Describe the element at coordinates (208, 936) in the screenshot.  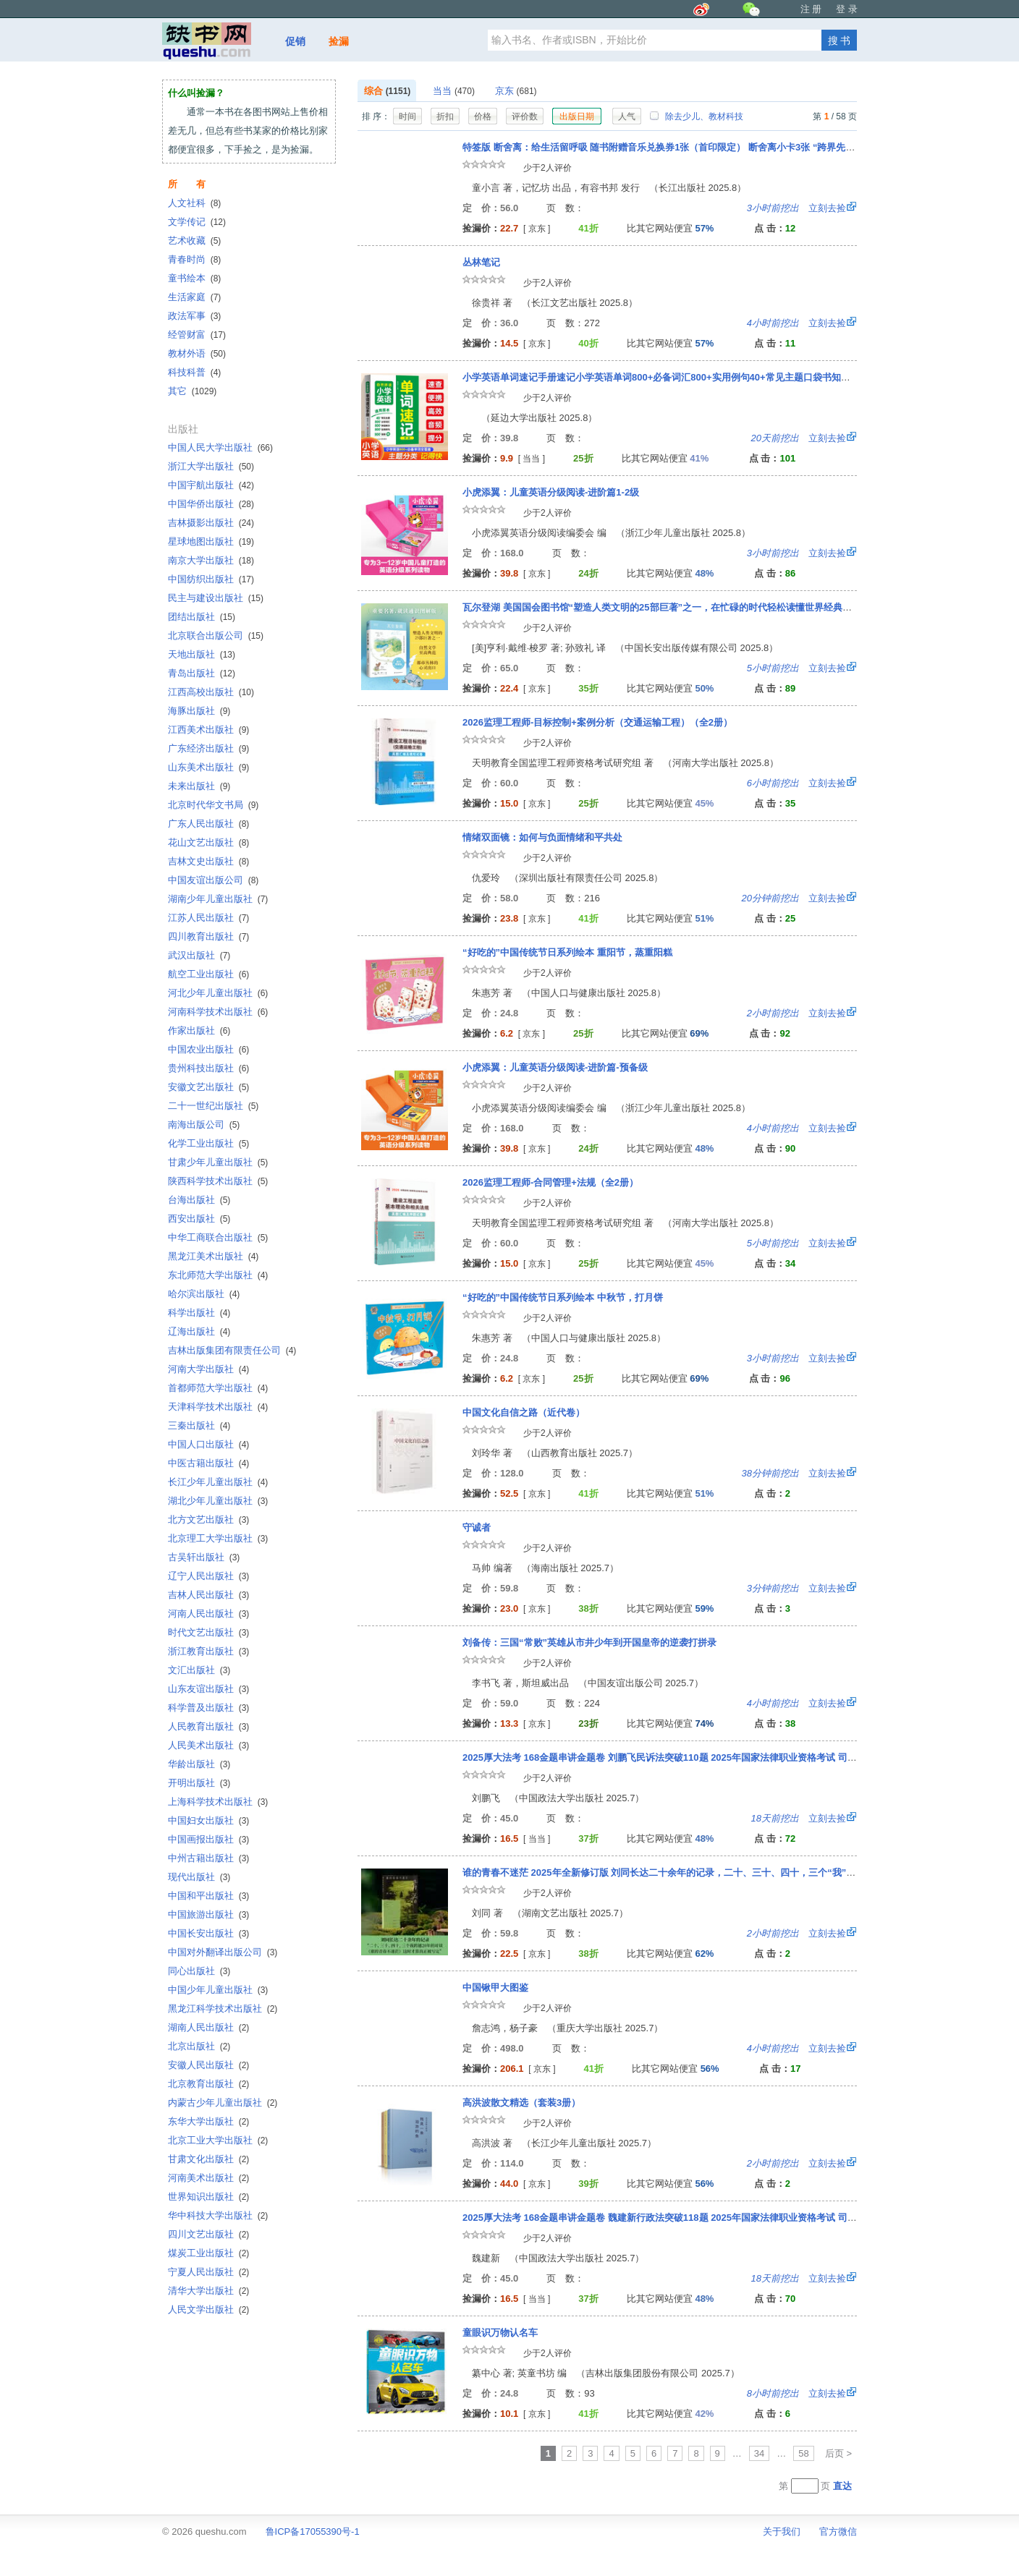
I see `四川教育出版社` at that location.